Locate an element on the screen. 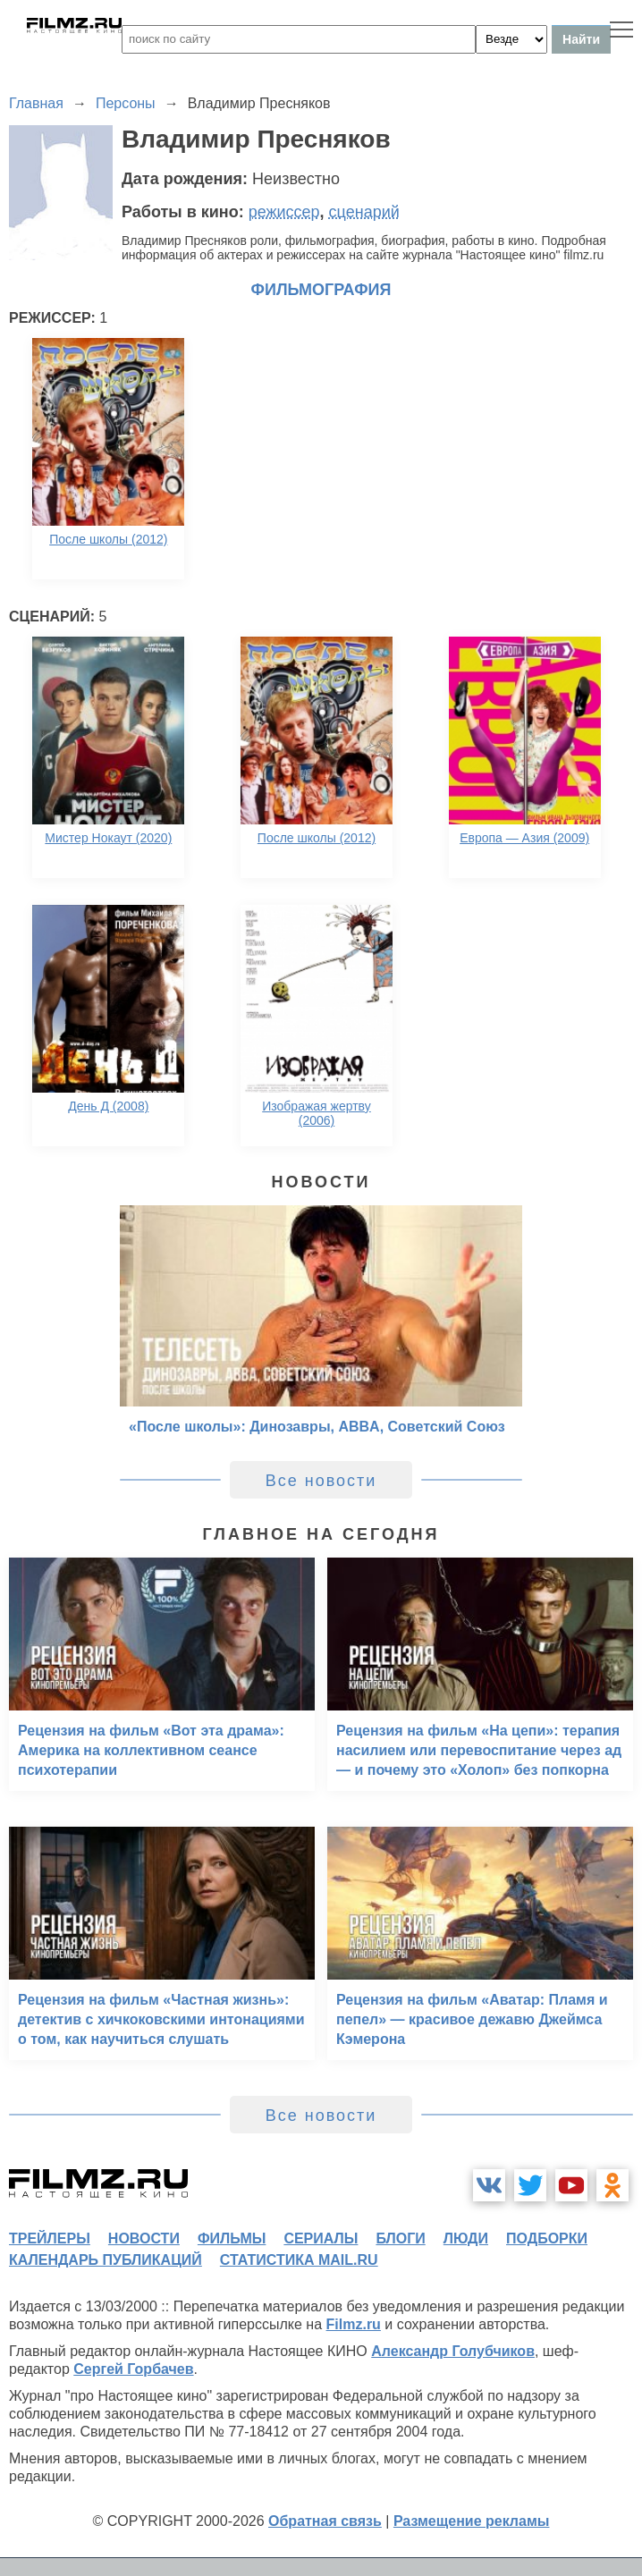  новости is located at coordinates (144, 2238).